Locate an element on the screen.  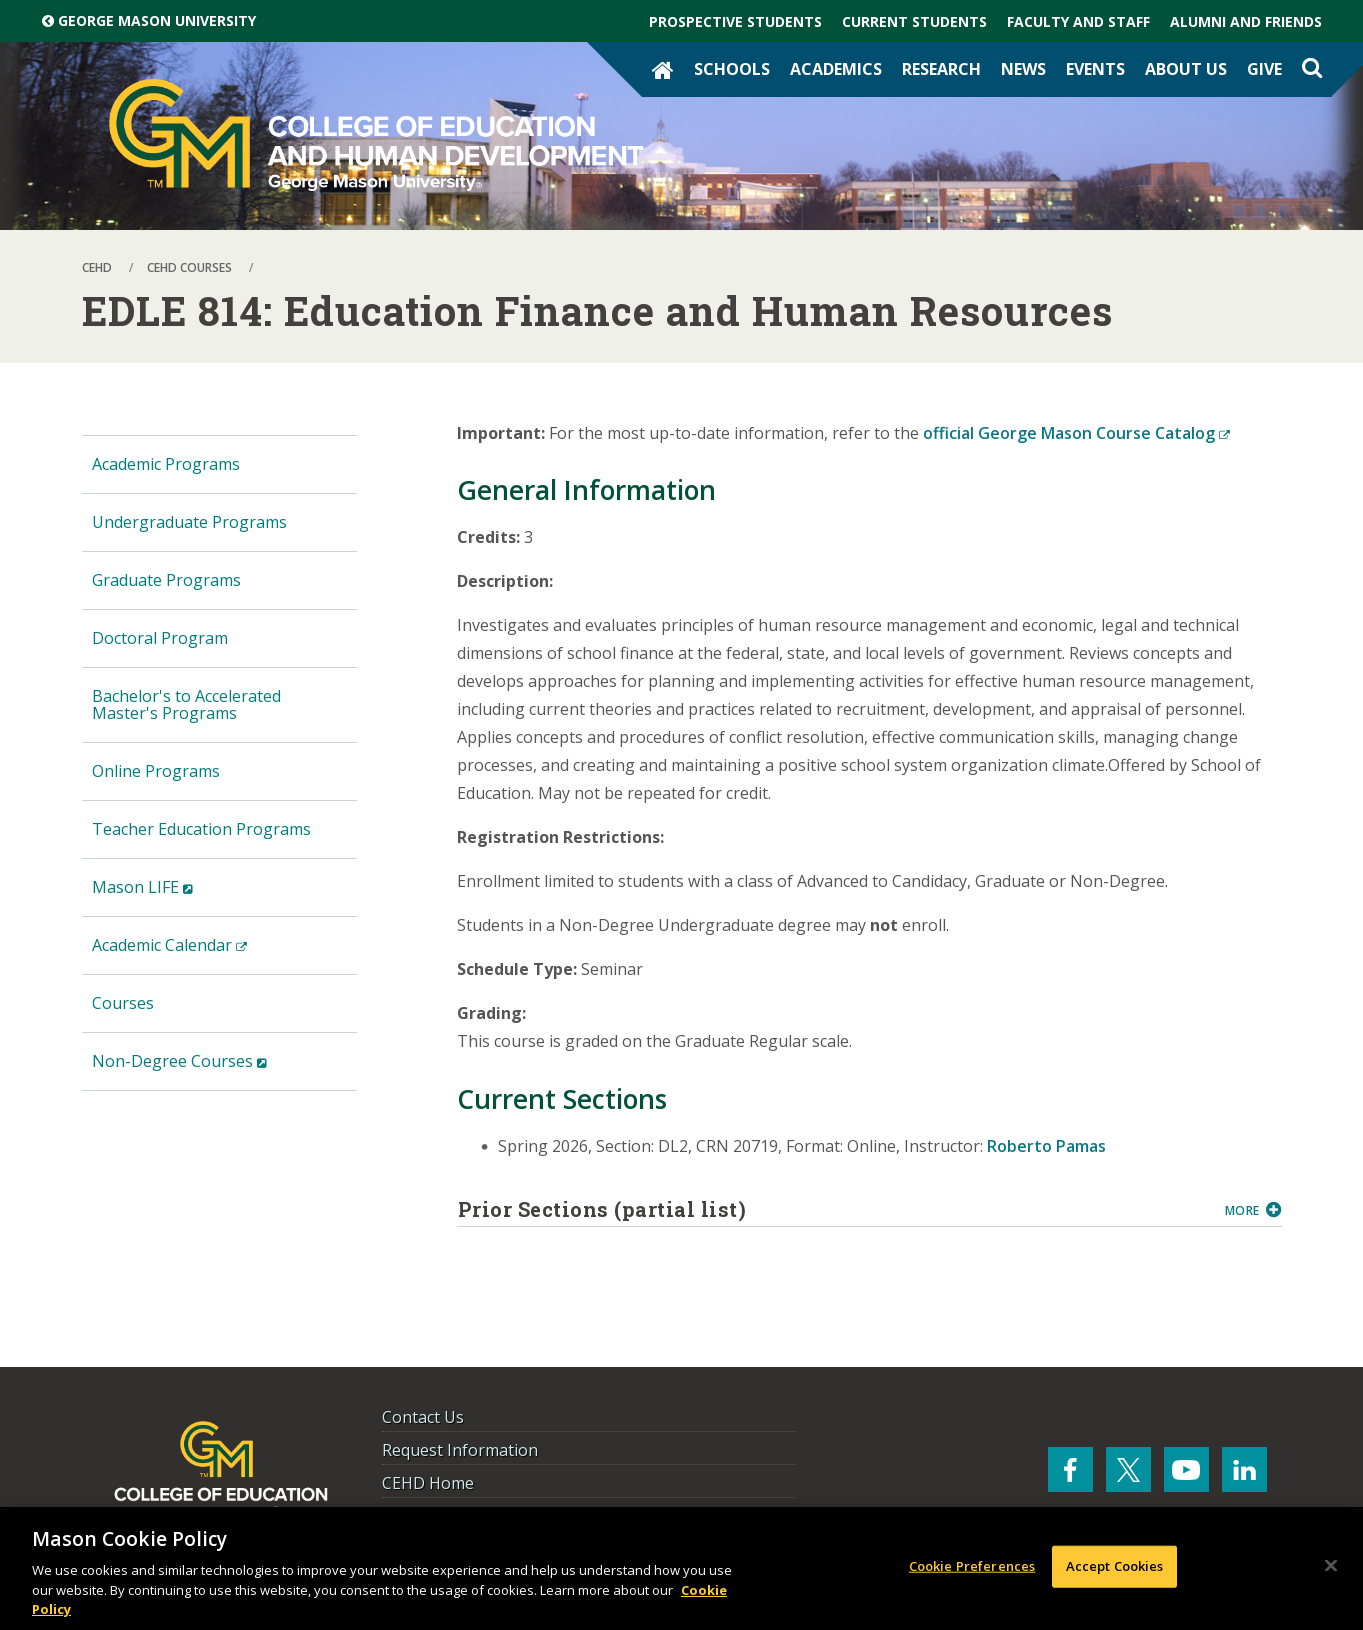
[Close] is located at coordinates (1331, 1566).